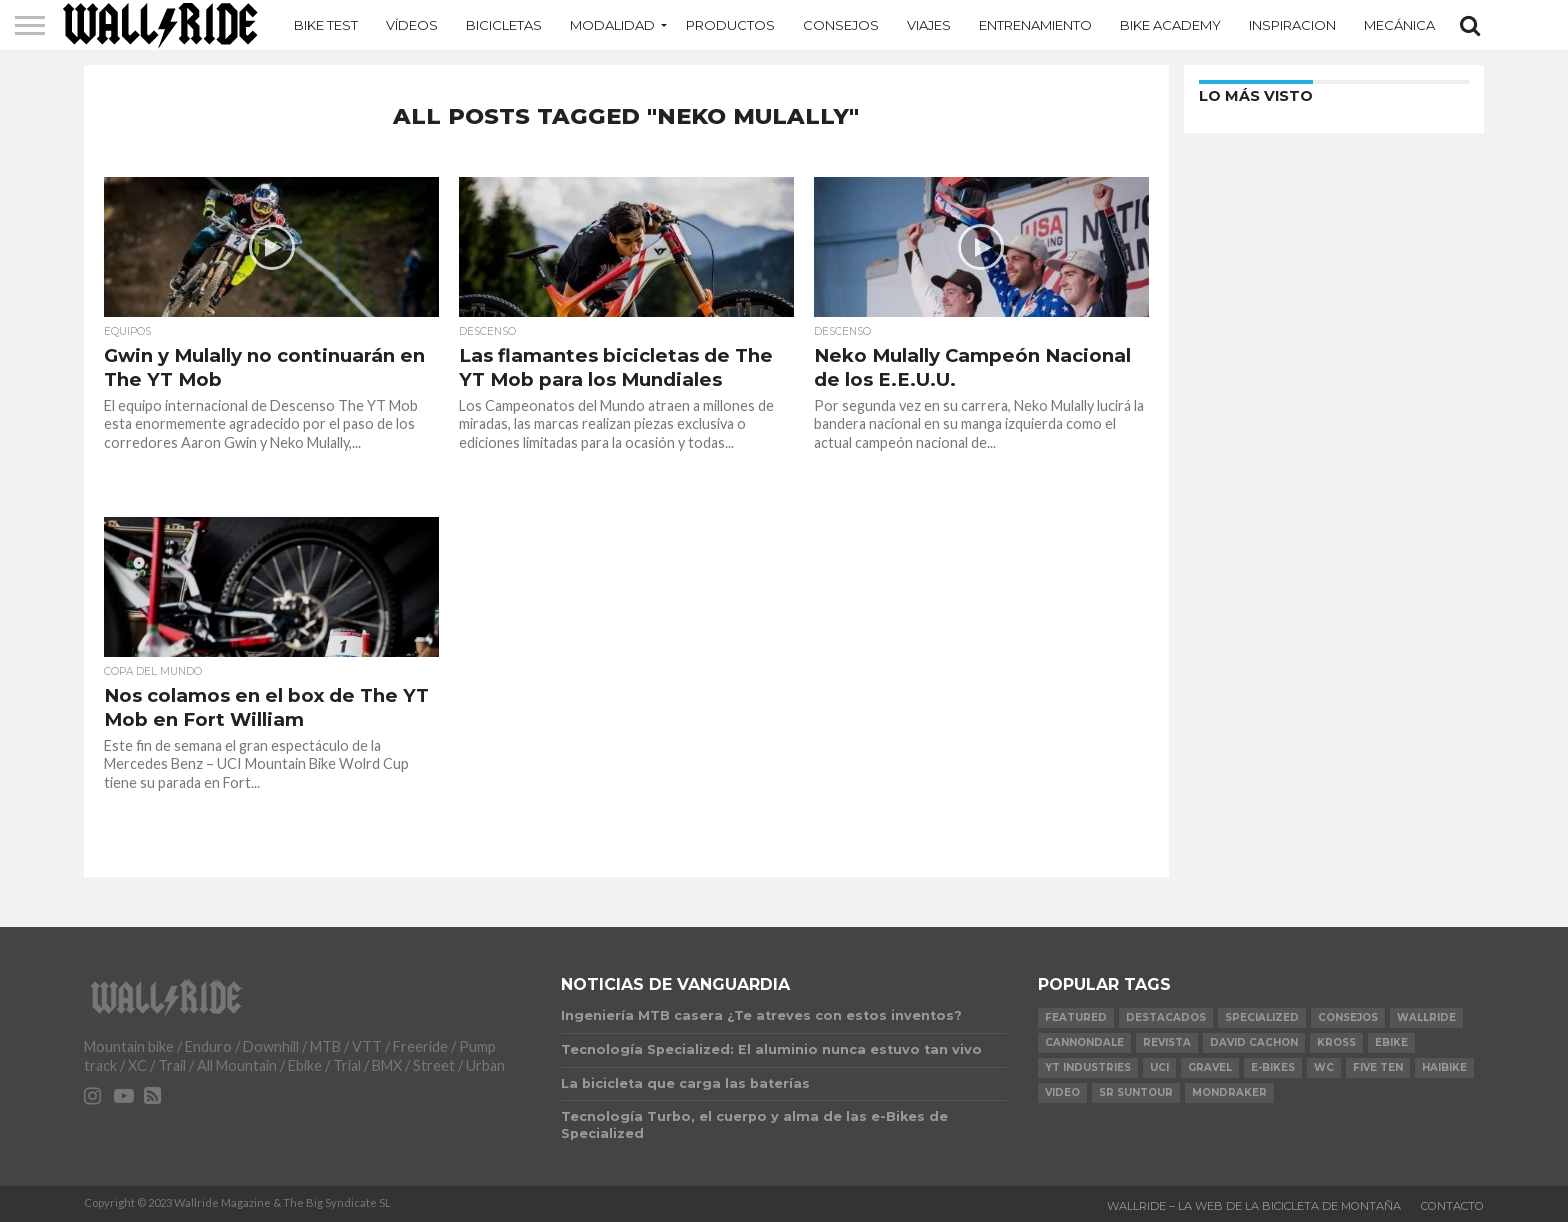  I want to click on UCI, so click(1159, 1067).